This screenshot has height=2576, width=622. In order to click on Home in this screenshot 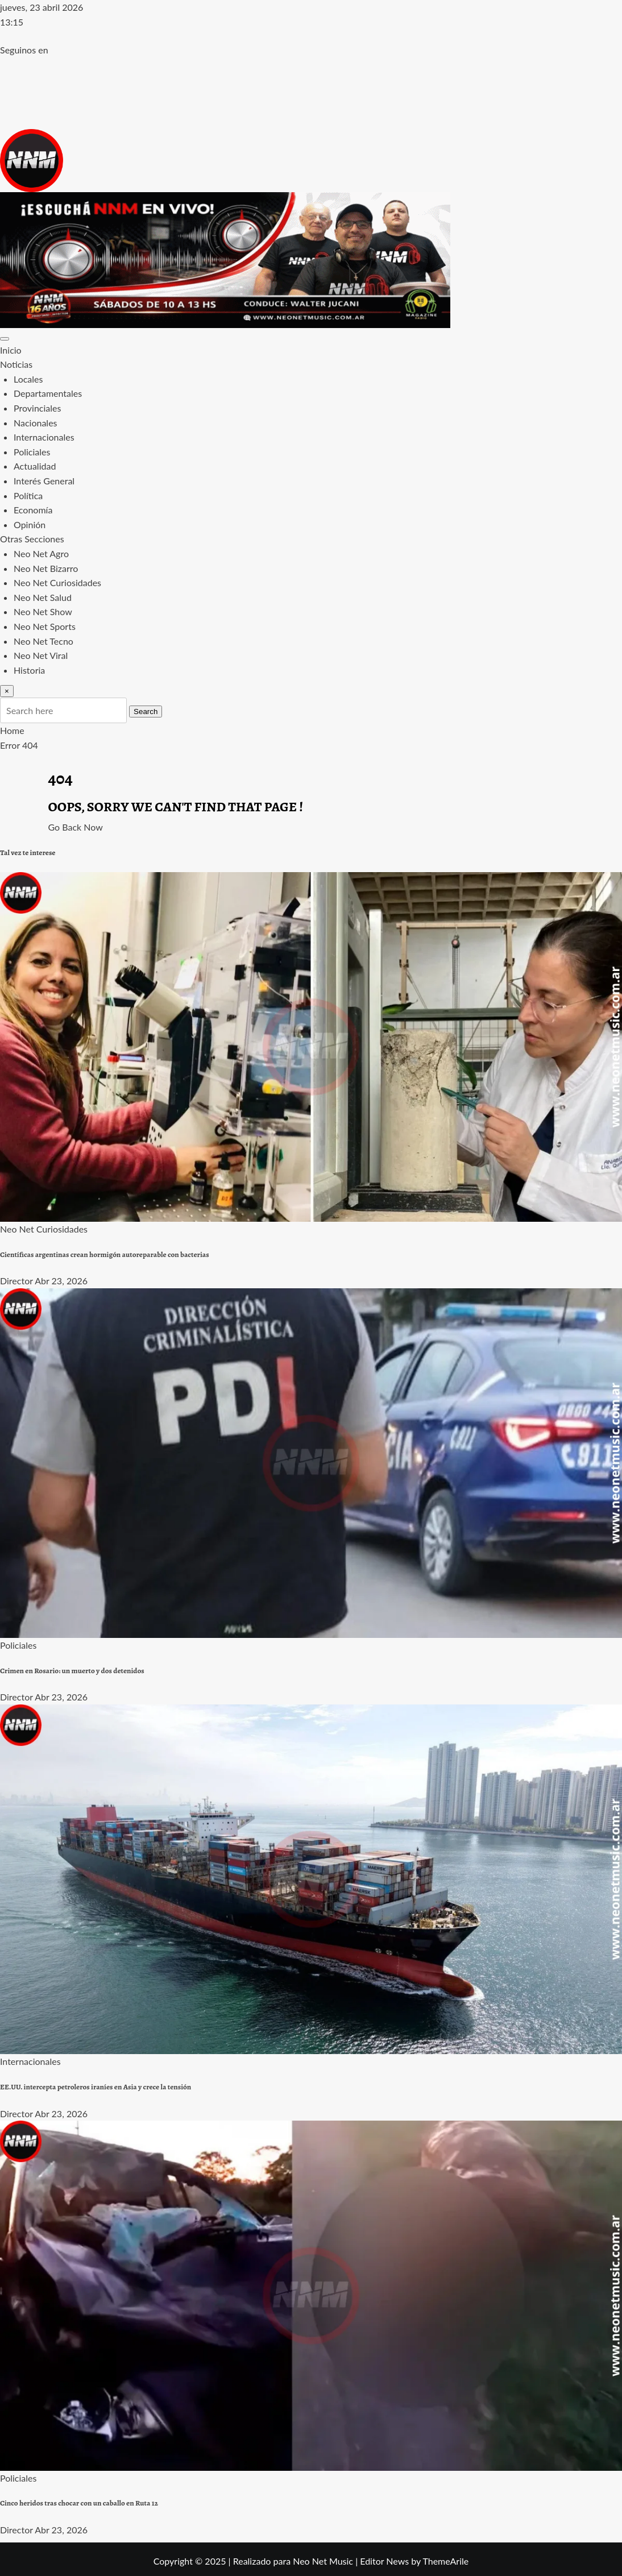, I will do `click(12, 730)`.